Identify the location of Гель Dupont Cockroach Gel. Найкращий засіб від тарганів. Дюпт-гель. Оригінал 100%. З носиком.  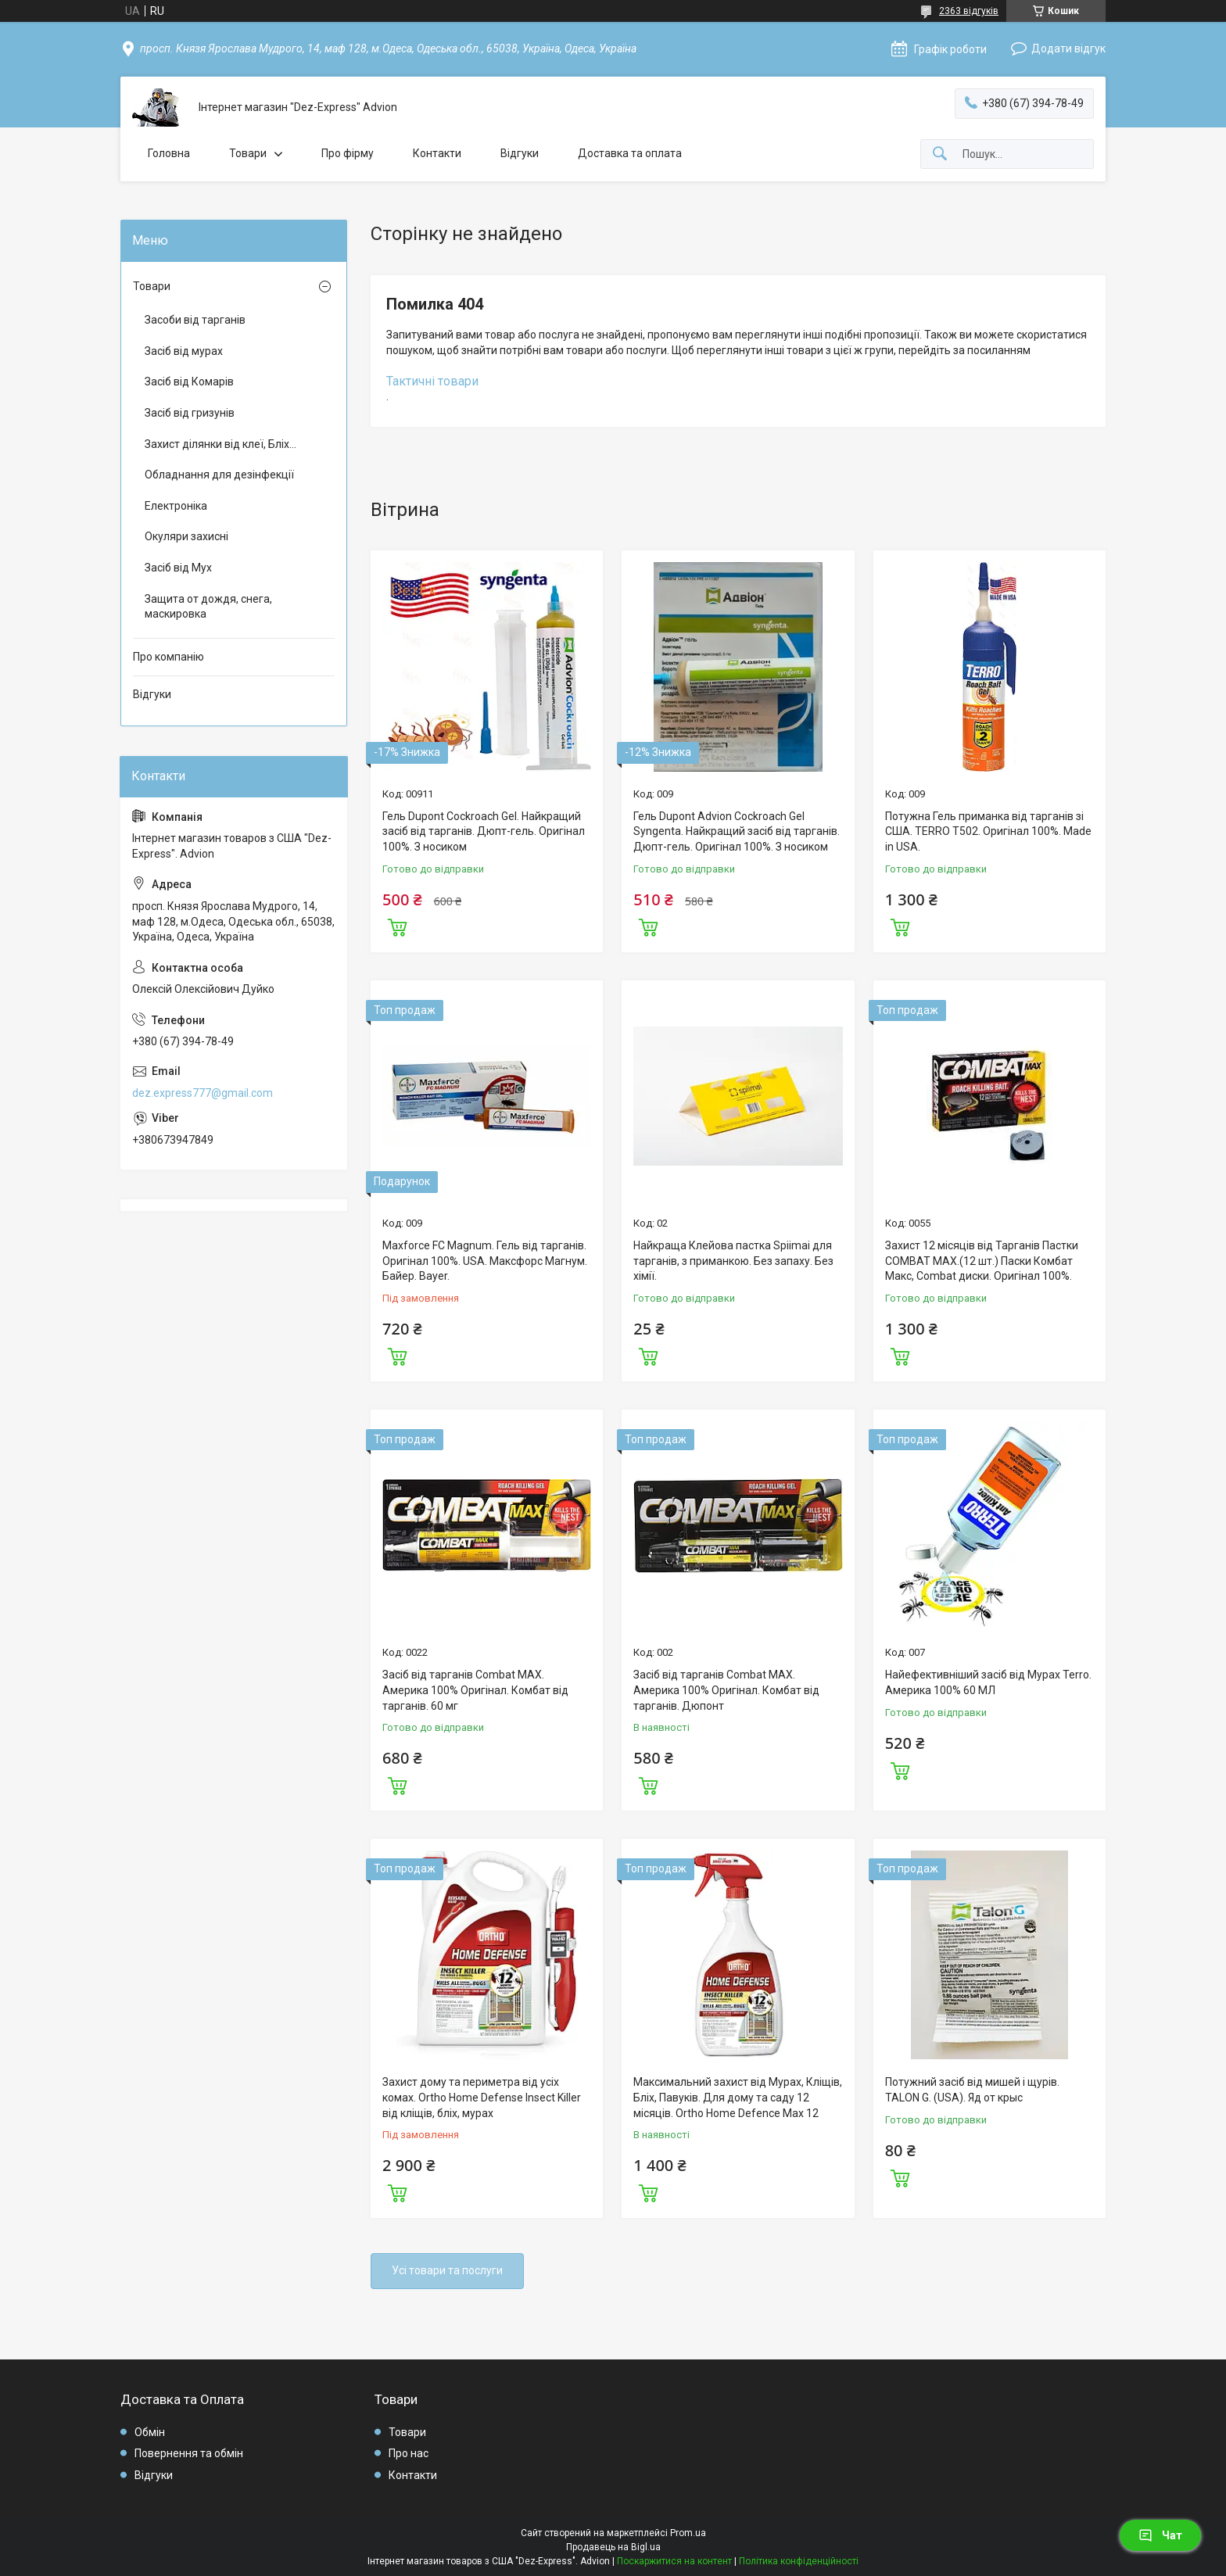
(483, 831).